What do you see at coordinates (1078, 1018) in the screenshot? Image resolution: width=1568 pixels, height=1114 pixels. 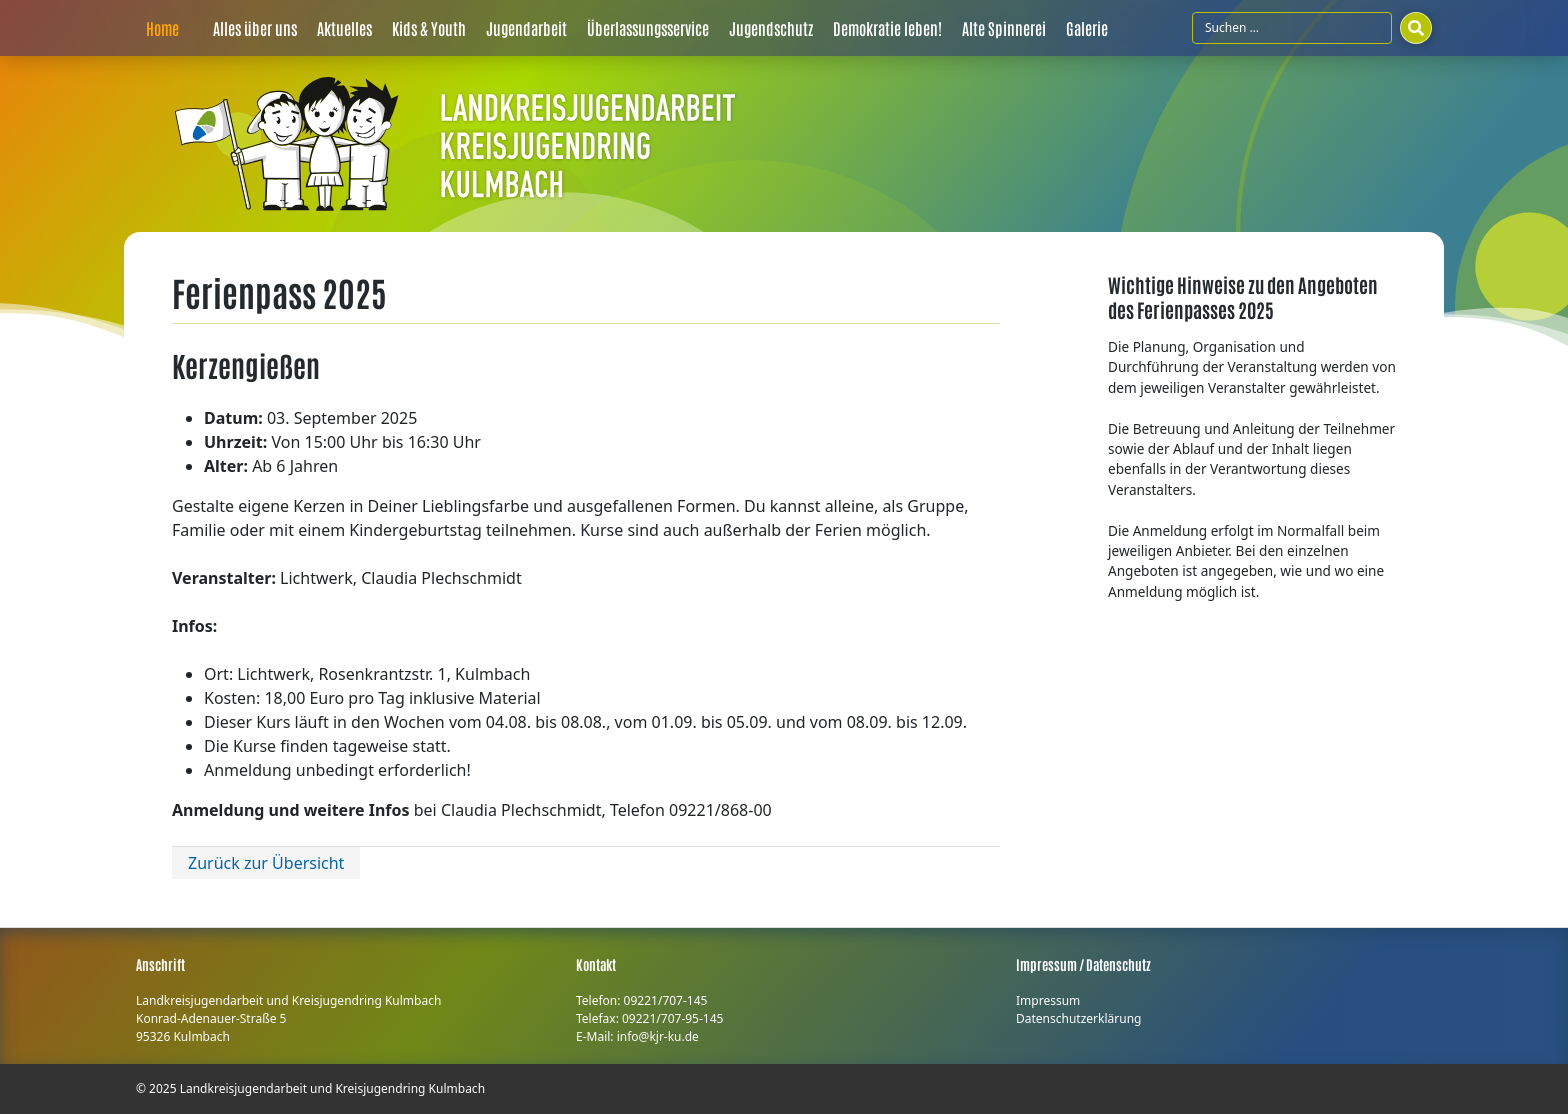 I see `Datenschutzerklärung` at bounding box center [1078, 1018].